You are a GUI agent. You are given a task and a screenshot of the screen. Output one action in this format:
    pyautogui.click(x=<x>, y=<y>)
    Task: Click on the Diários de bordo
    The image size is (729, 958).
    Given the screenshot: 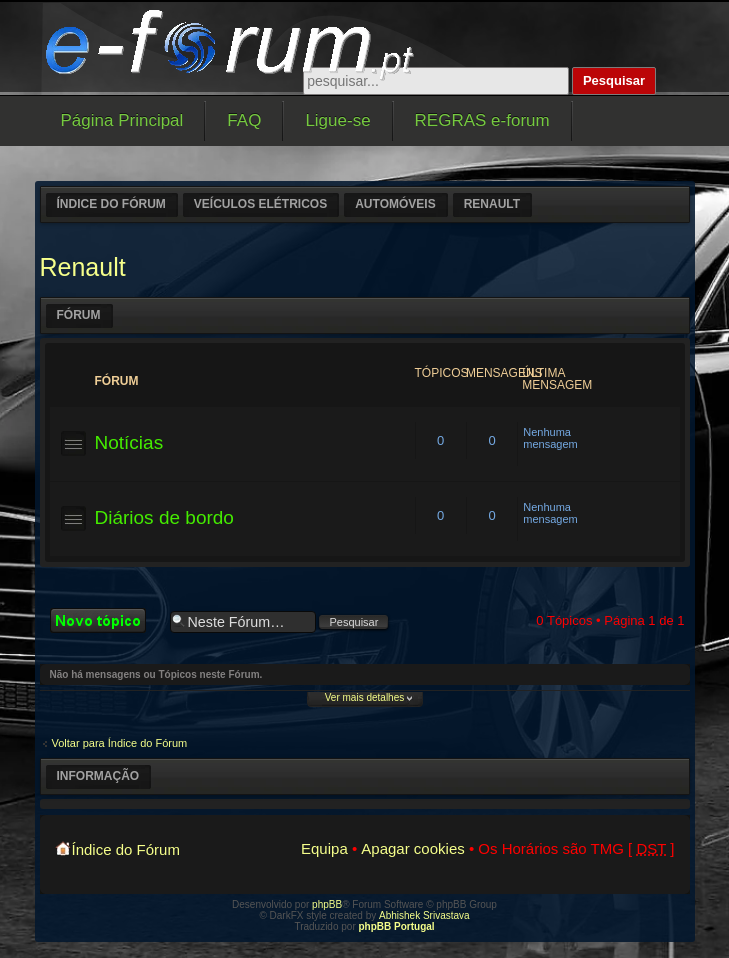 What is the action you would take?
    pyautogui.click(x=164, y=517)
    